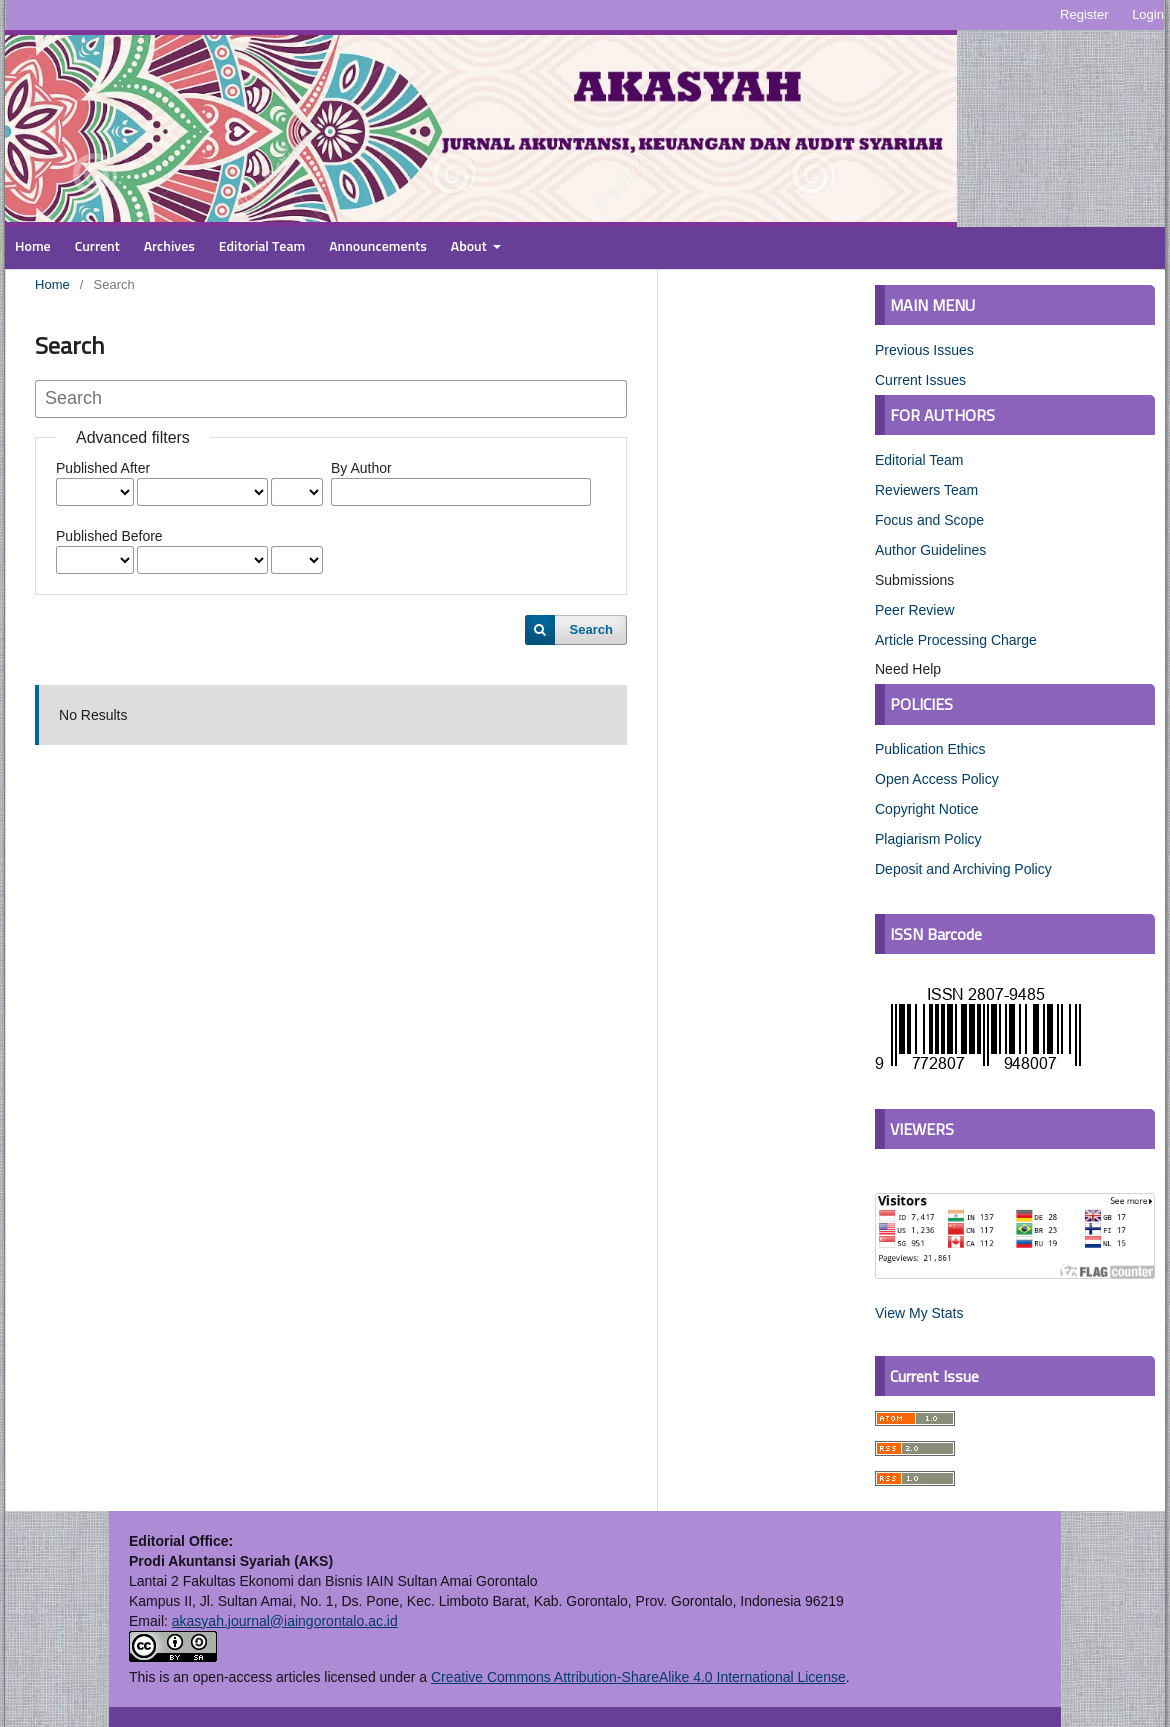 Image resolution: width=1170 pixels, height=1727 pixels. What do you see at coordinates (591, 629) in the screenshot?
I see `Search` at bounding box center [591, 629].